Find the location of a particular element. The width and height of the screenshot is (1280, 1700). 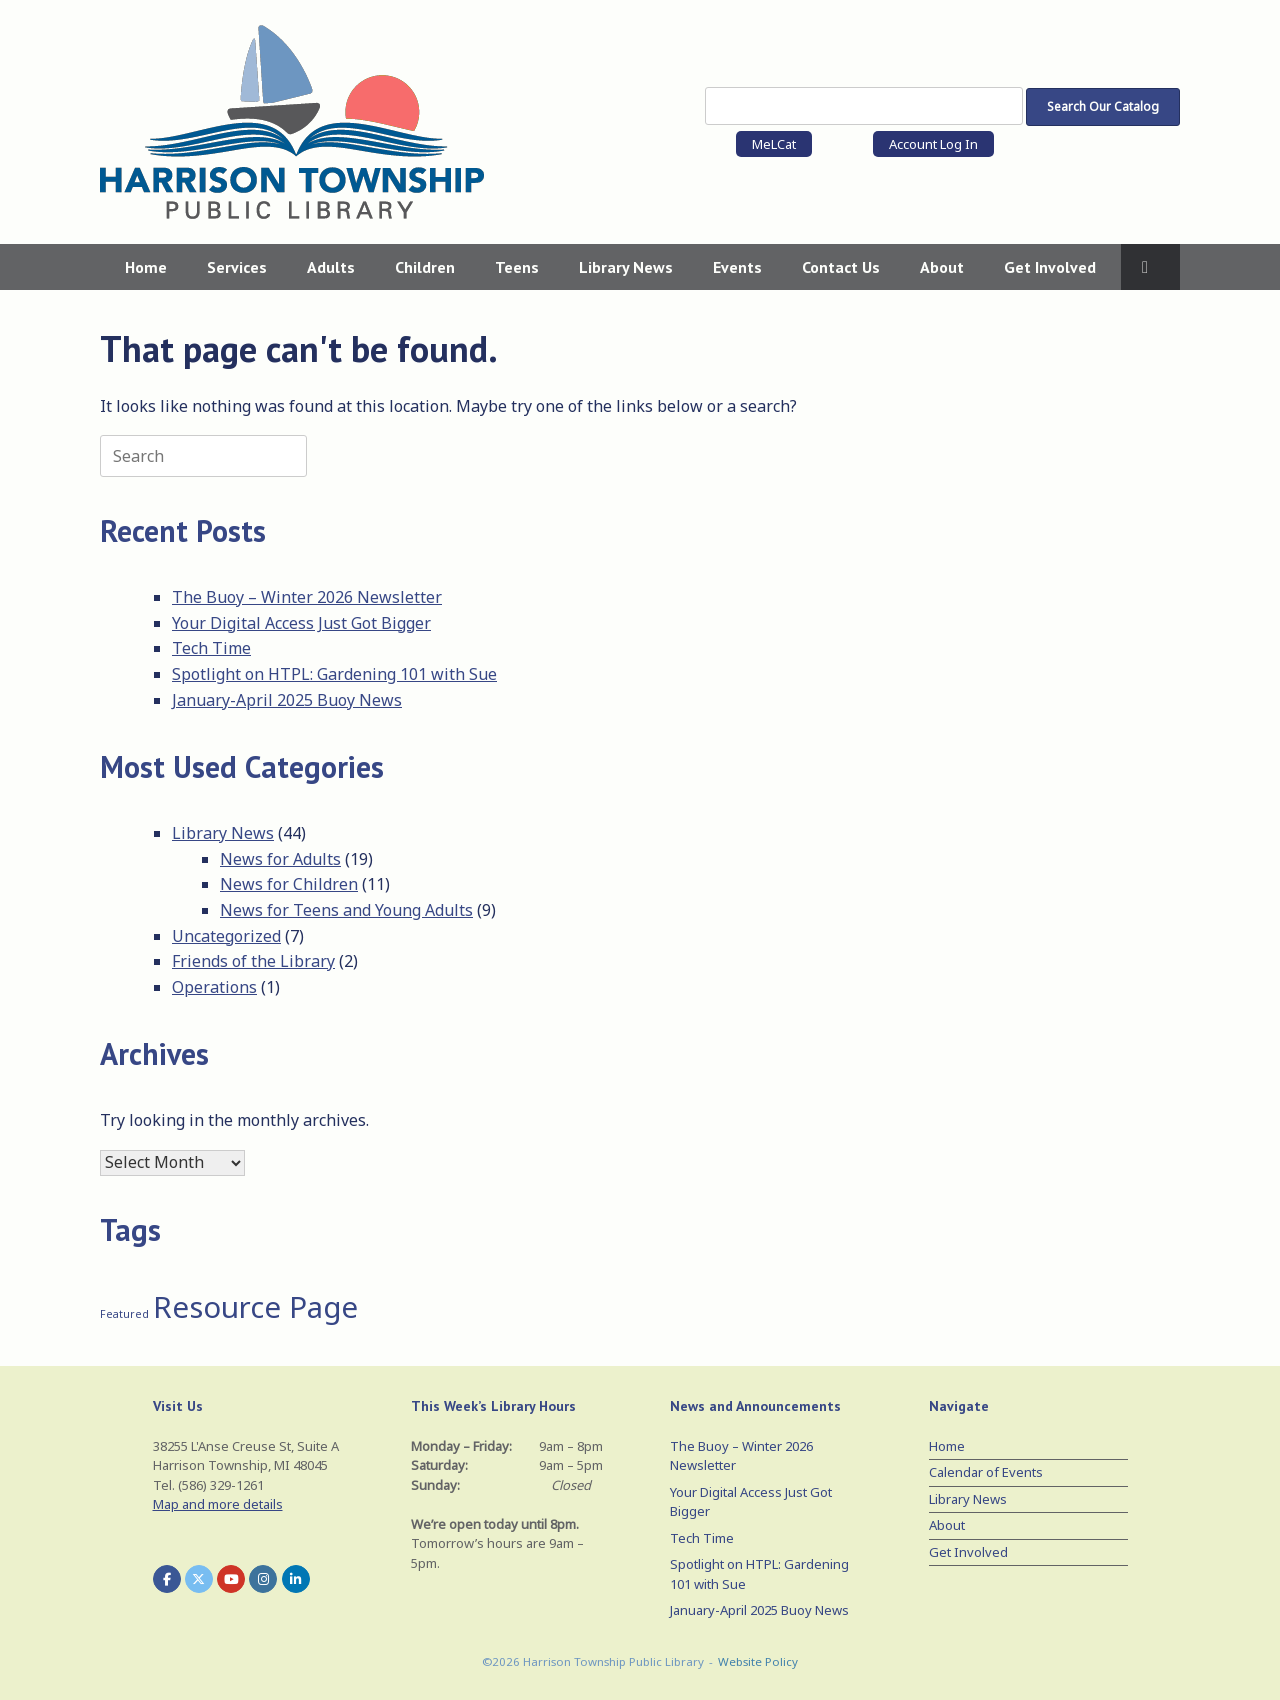

Map and more details is located at coordinates (218, 1504).